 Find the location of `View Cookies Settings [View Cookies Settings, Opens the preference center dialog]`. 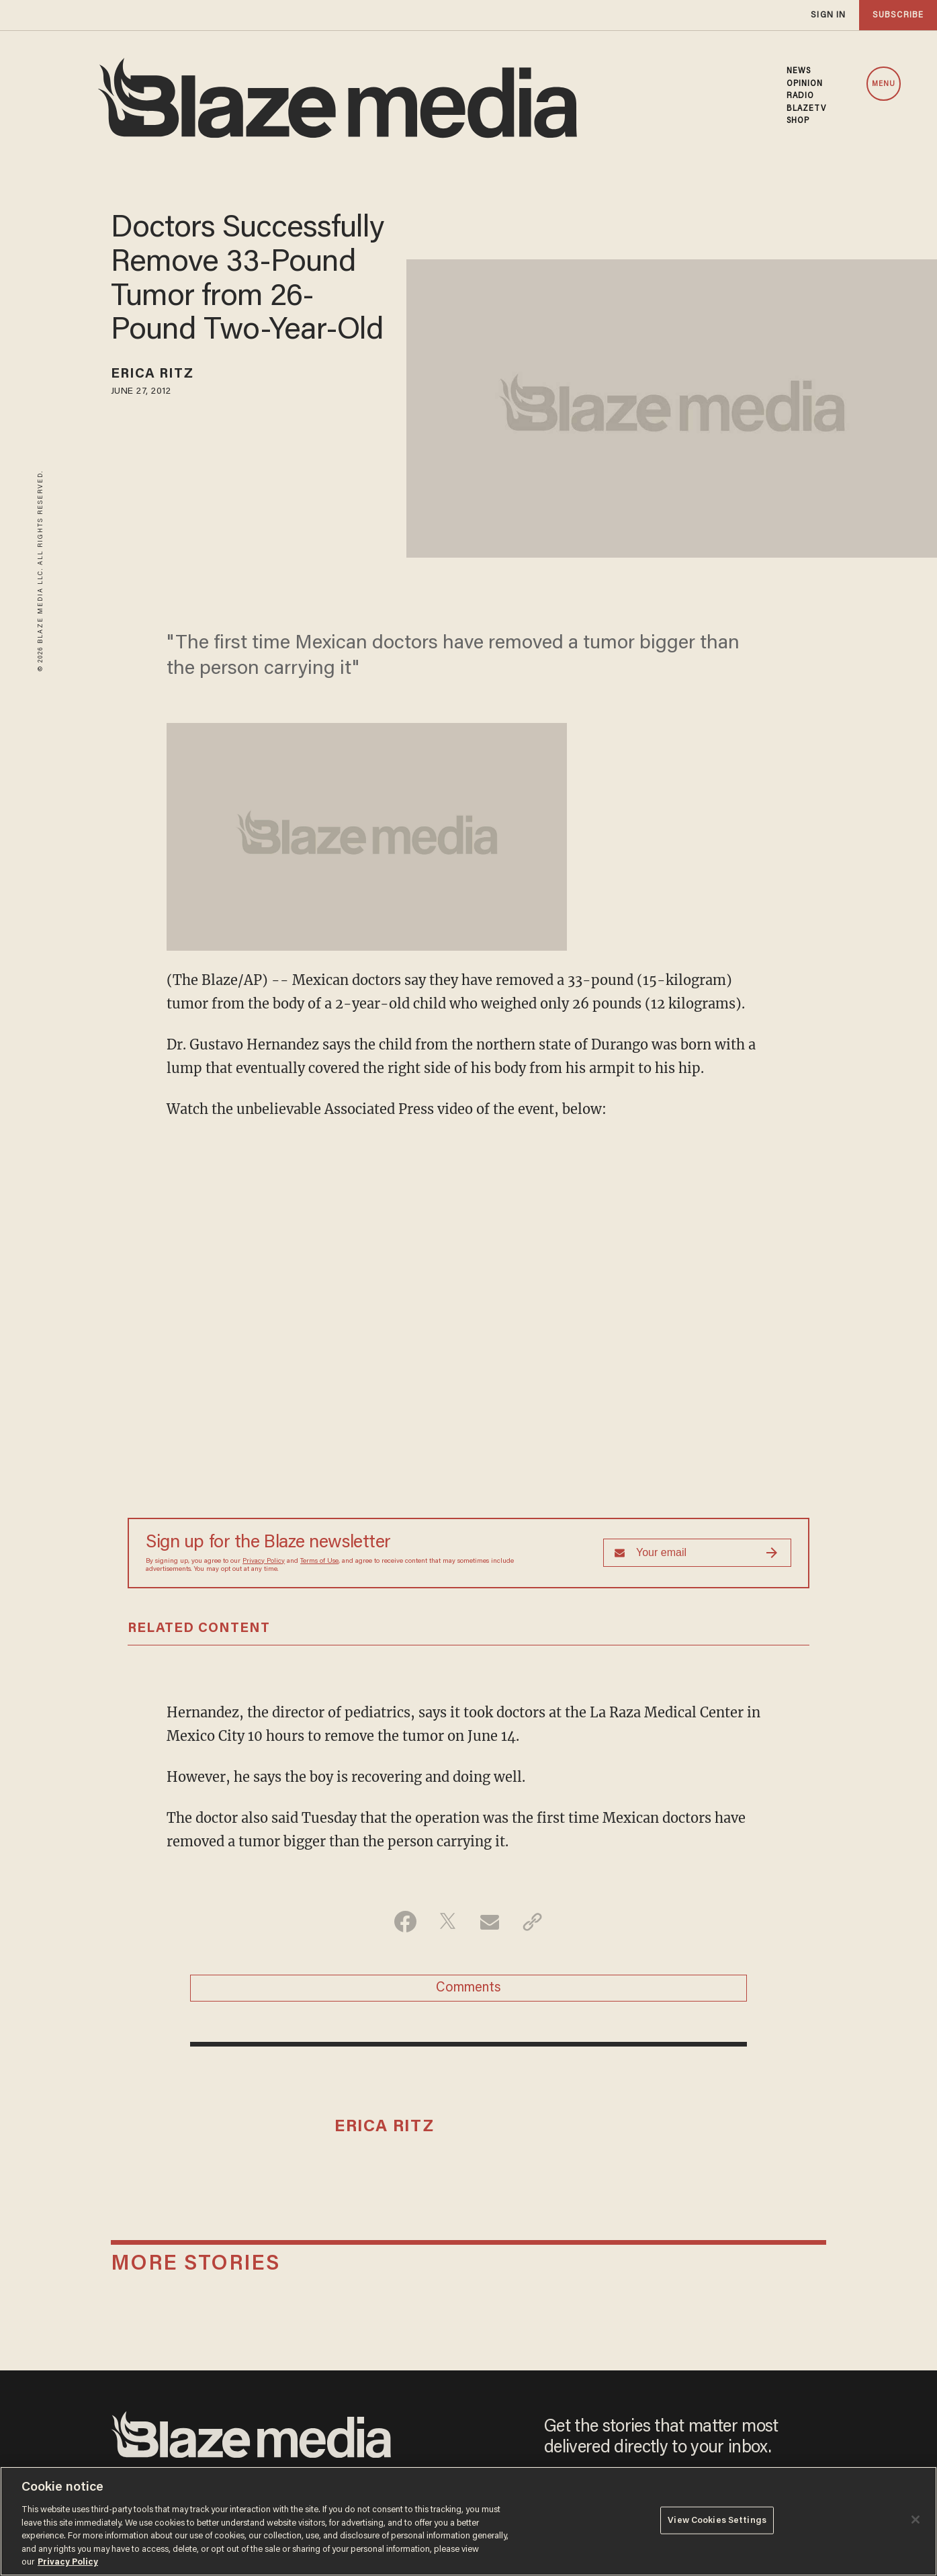

View Cookies Settings [View Cookies Settings, Opens the preference center dialog] is located at coordinates (717, 2520).